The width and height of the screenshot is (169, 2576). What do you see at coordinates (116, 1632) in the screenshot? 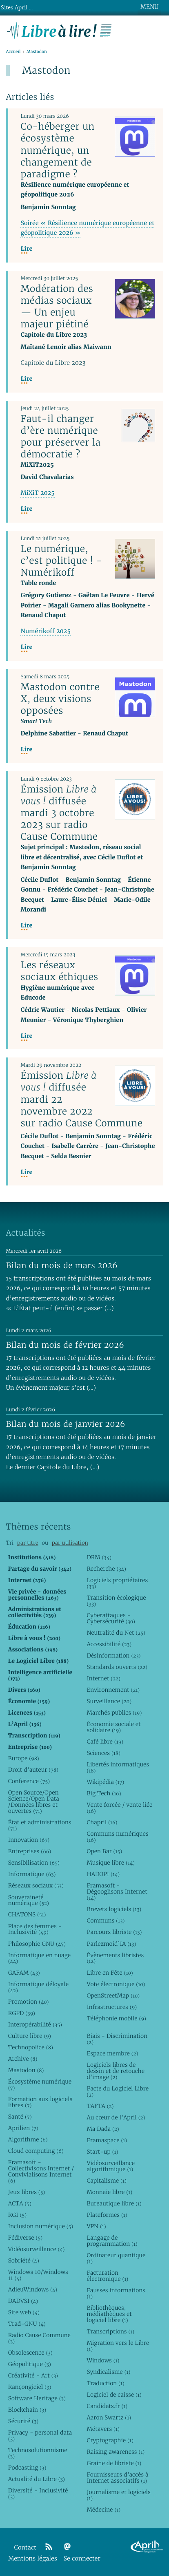
I see `Neutralité du Net` at bounding box center [116, 1632].